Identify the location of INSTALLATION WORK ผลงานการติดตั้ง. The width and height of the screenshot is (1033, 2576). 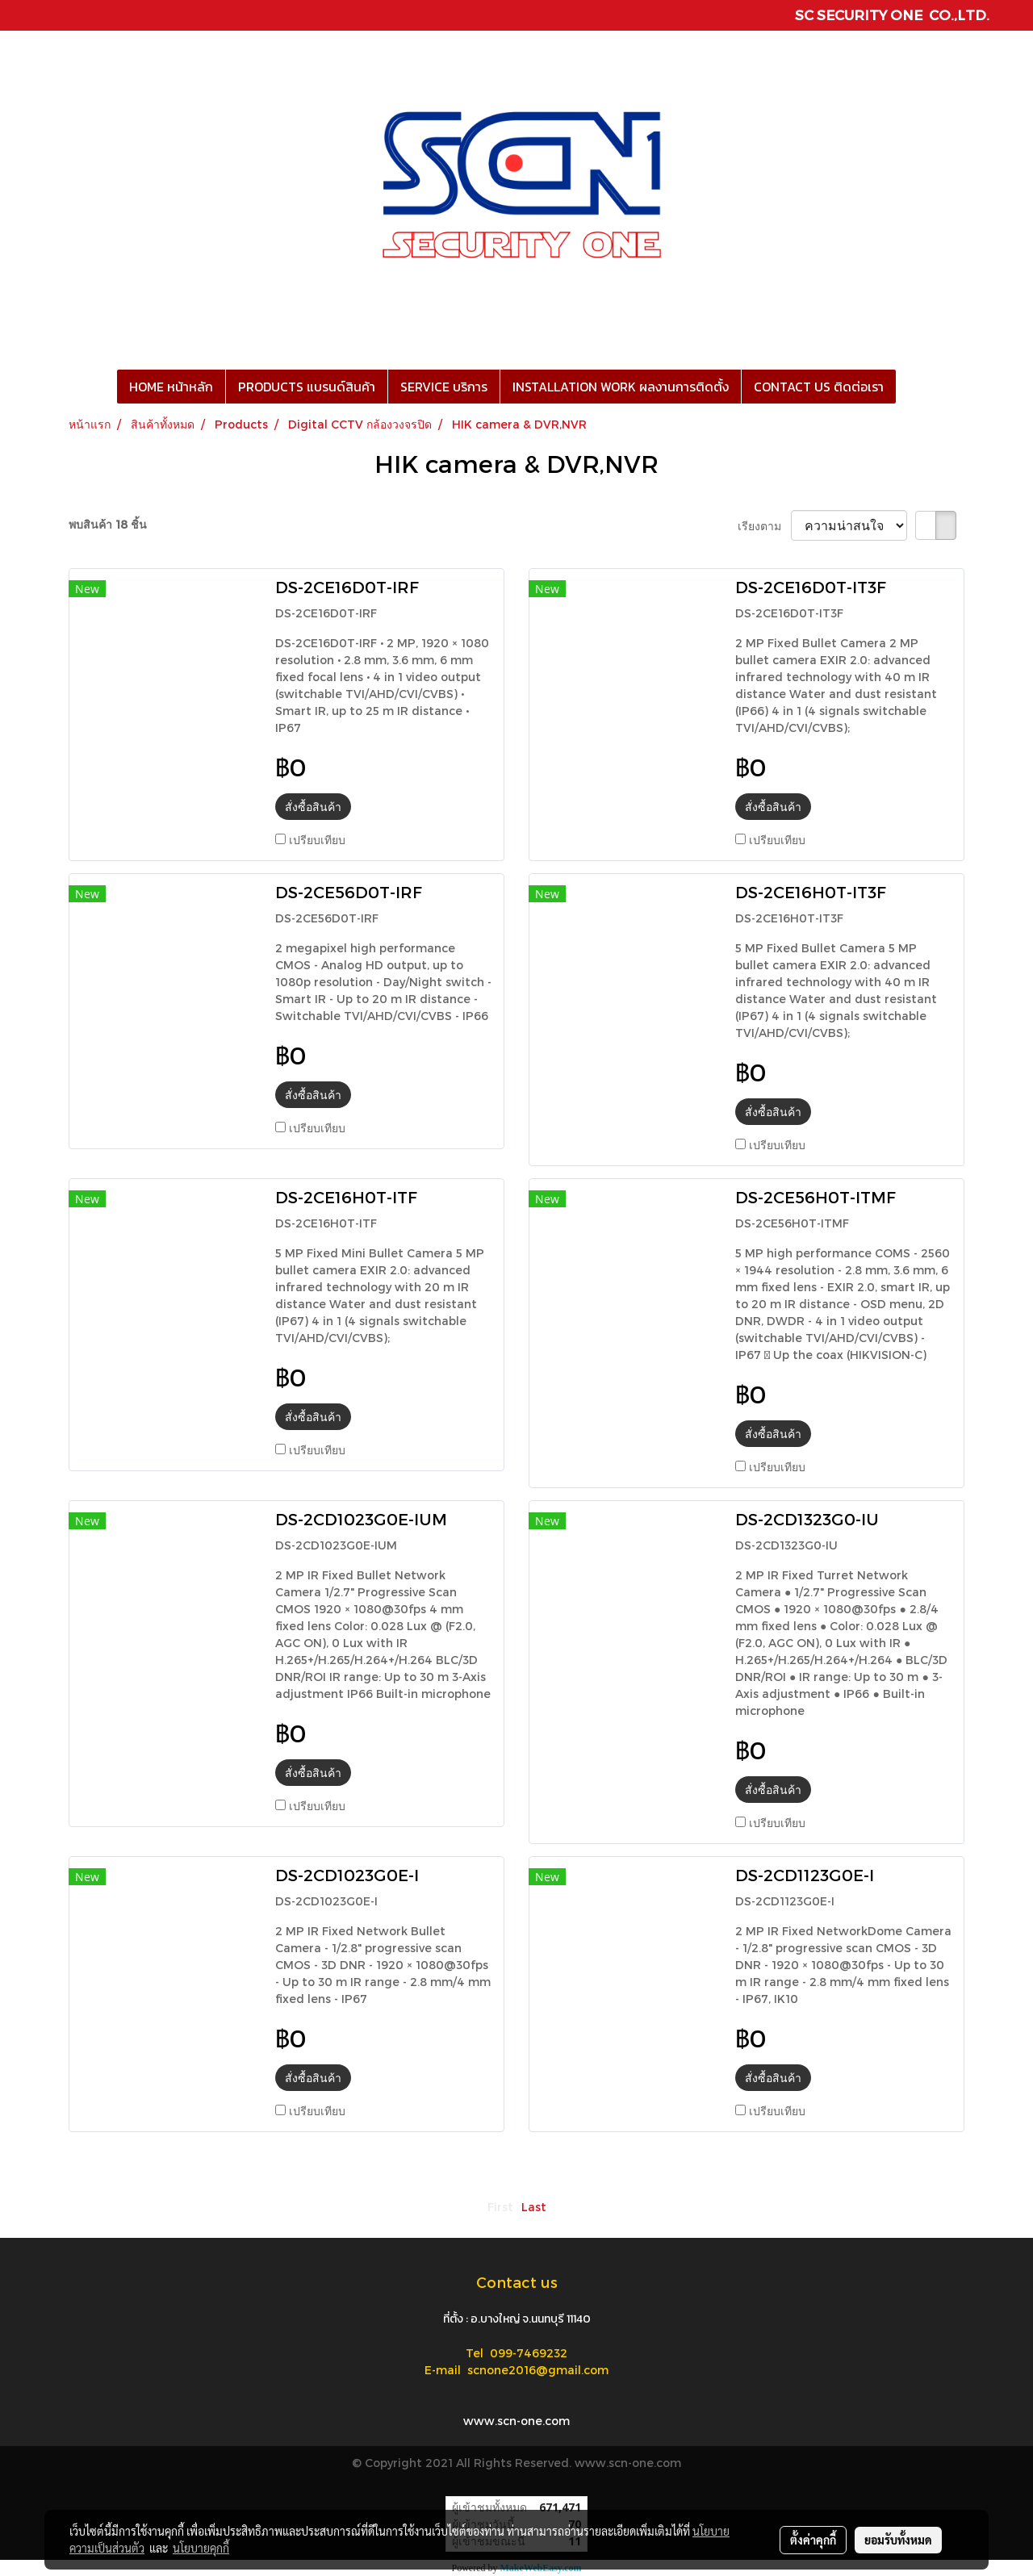
(620, 386).